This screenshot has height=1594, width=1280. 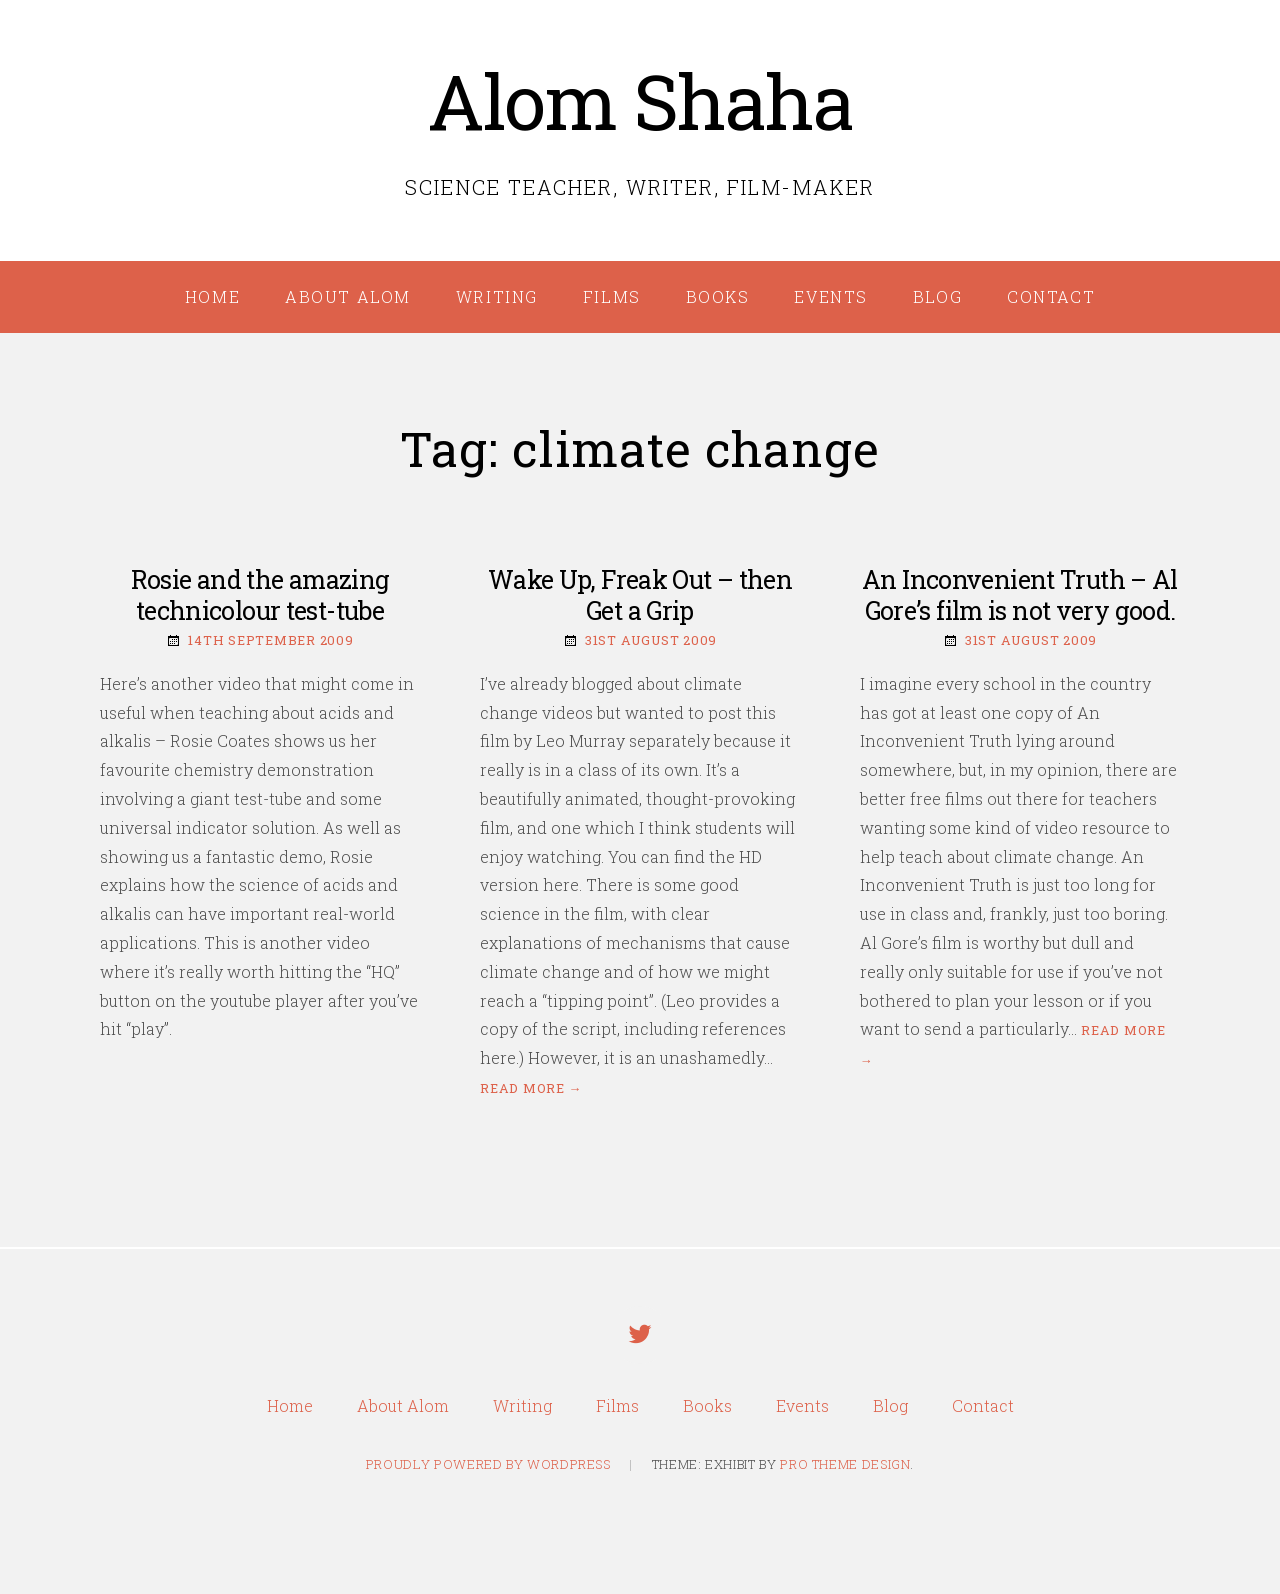 I want to click on Contact, so click(x=1051, y=296).